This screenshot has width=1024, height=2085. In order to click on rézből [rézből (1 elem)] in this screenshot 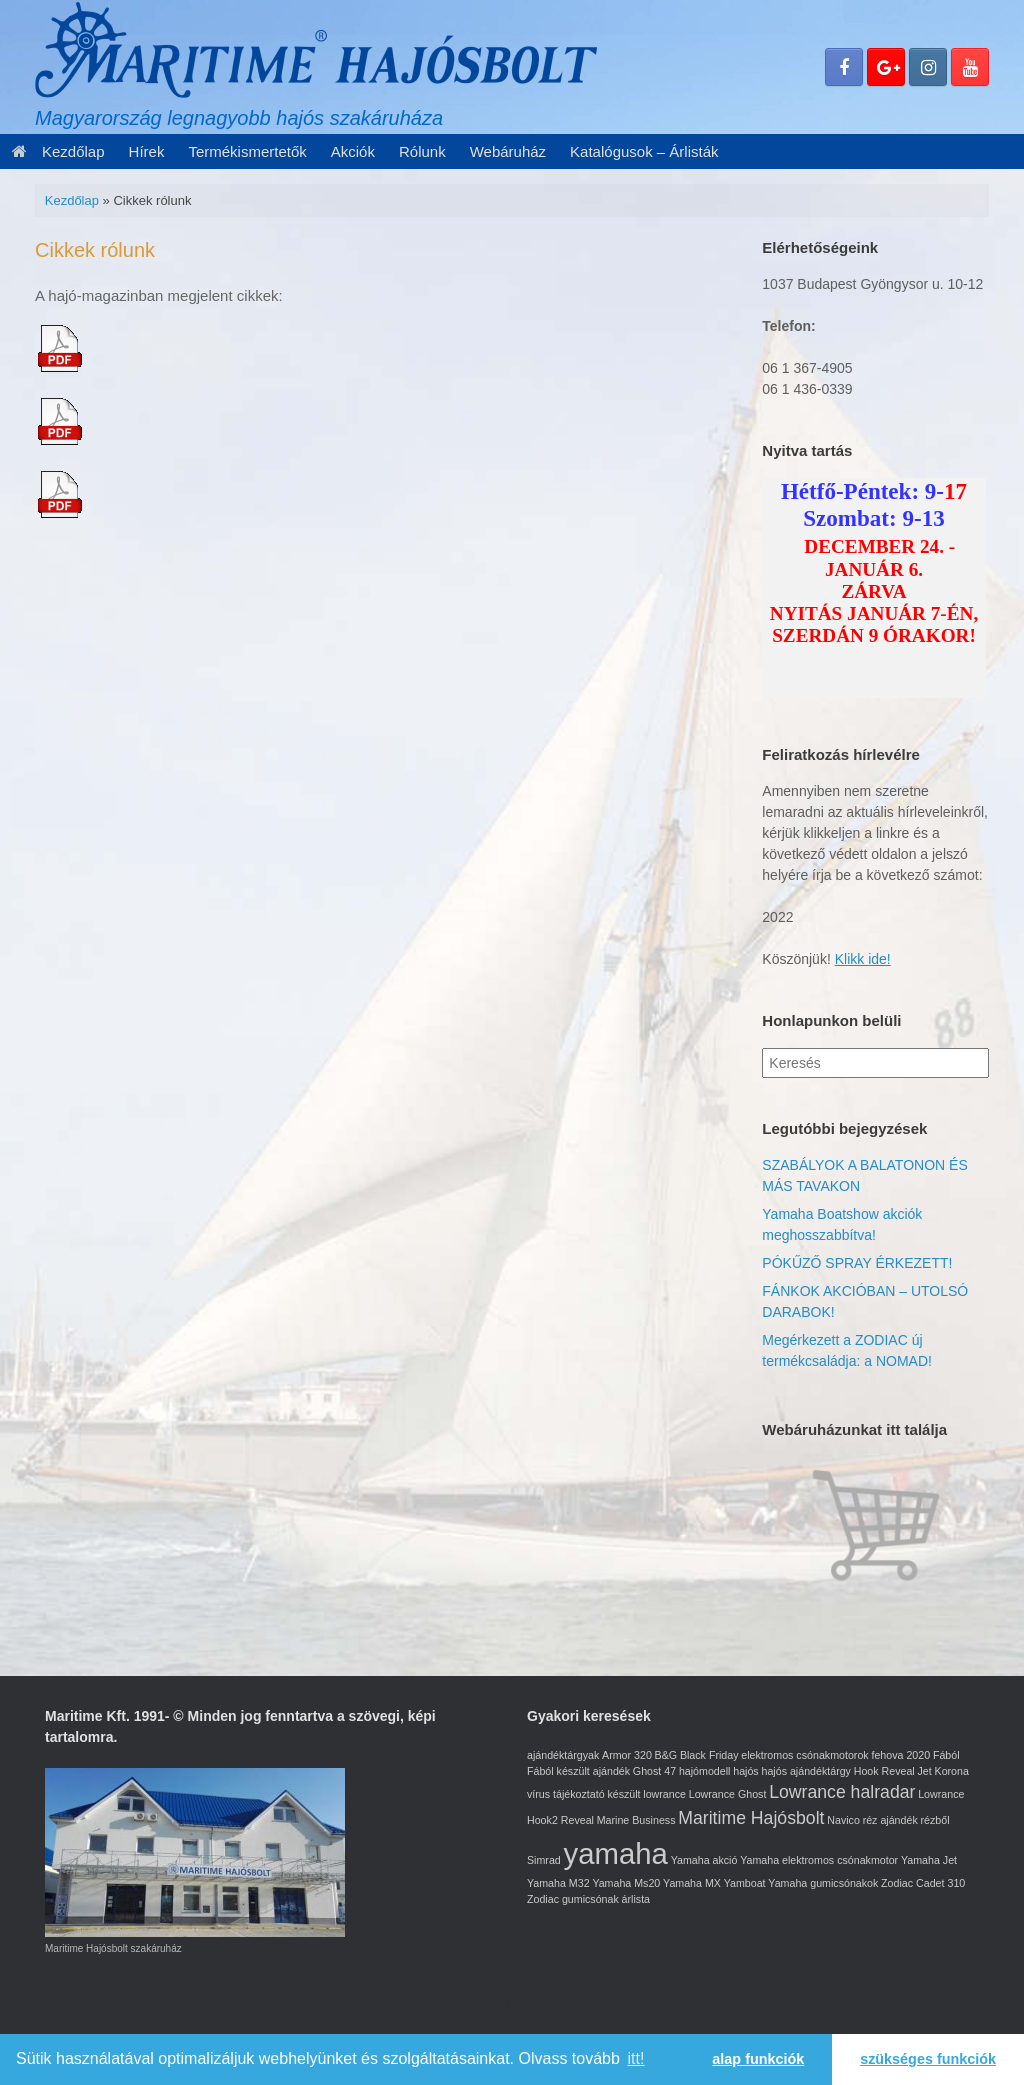, I will do `click(935, 1820)`.